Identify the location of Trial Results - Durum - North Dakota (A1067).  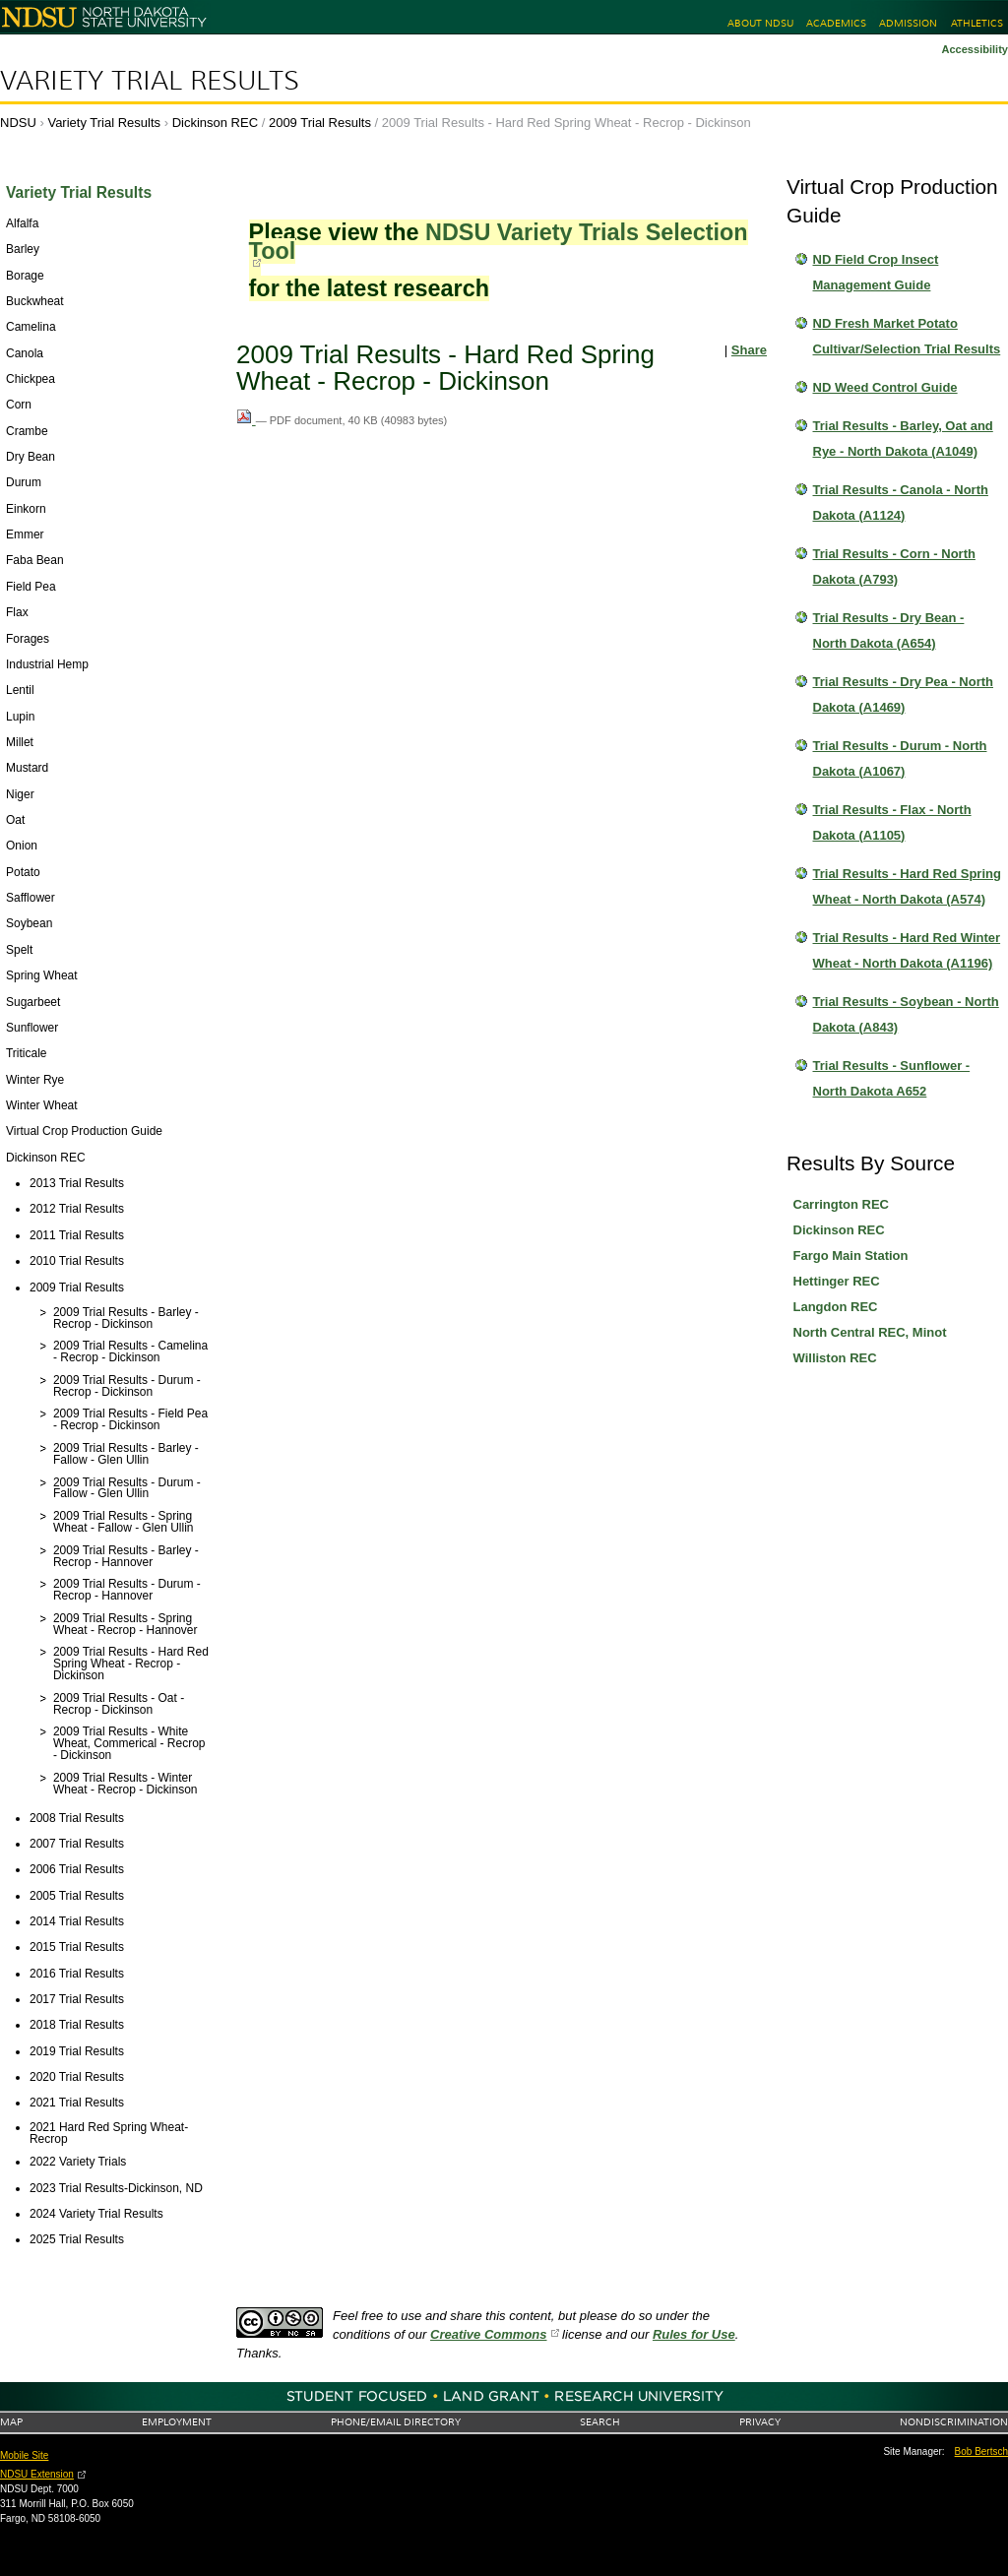
(900, 758).